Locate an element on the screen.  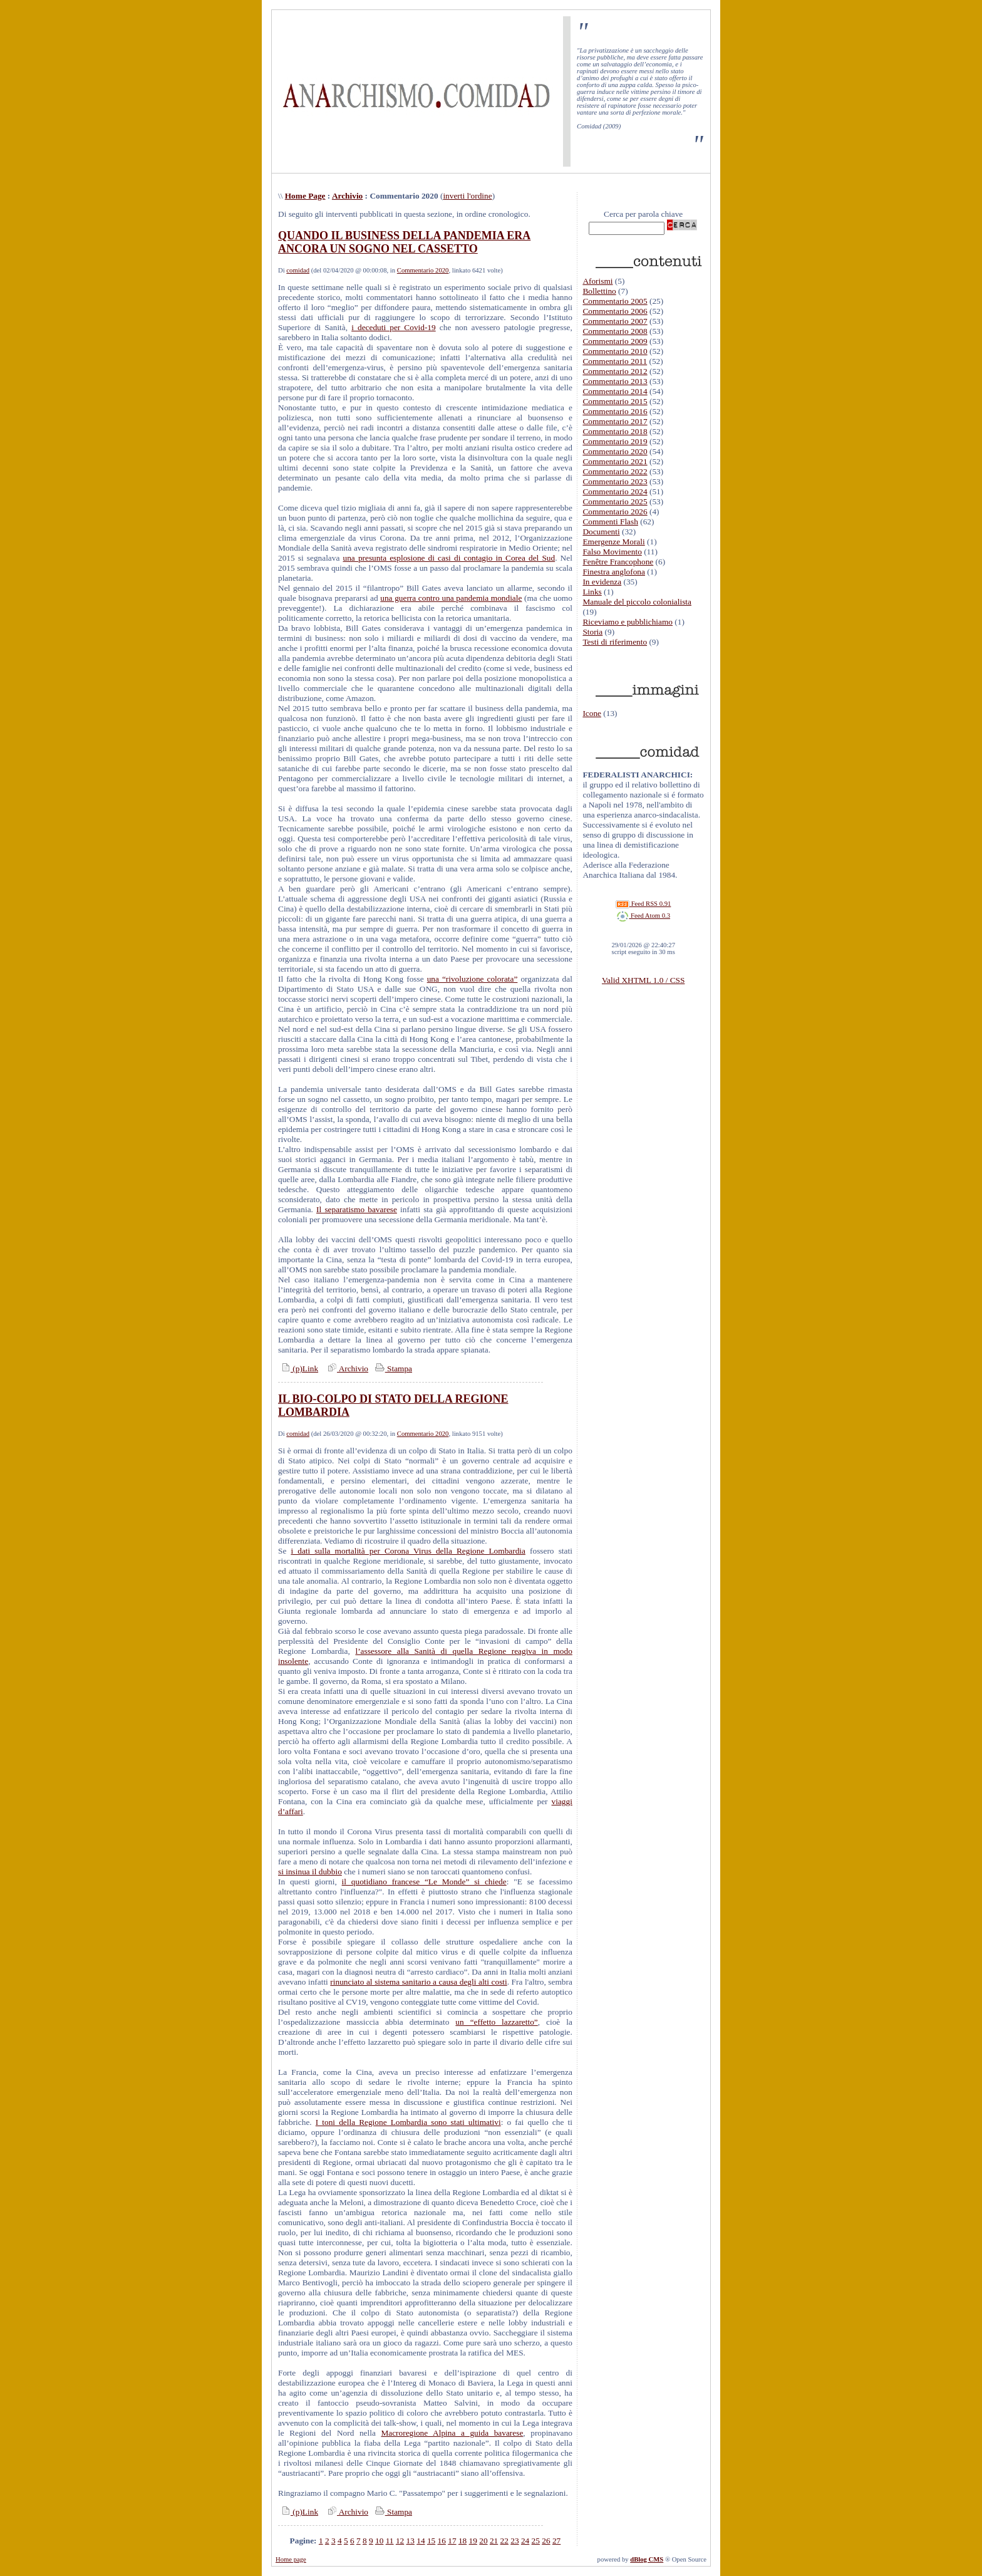
I toni della Regione Lombardia sono stati ultimativi is located at coordinates (408, 2122).